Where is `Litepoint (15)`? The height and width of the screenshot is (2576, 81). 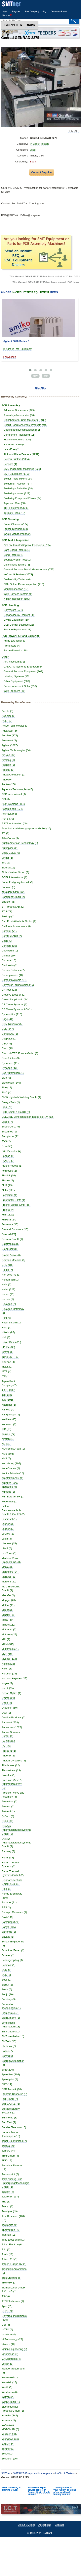
Litepoint (15) is located at coordinates (9, 1543).